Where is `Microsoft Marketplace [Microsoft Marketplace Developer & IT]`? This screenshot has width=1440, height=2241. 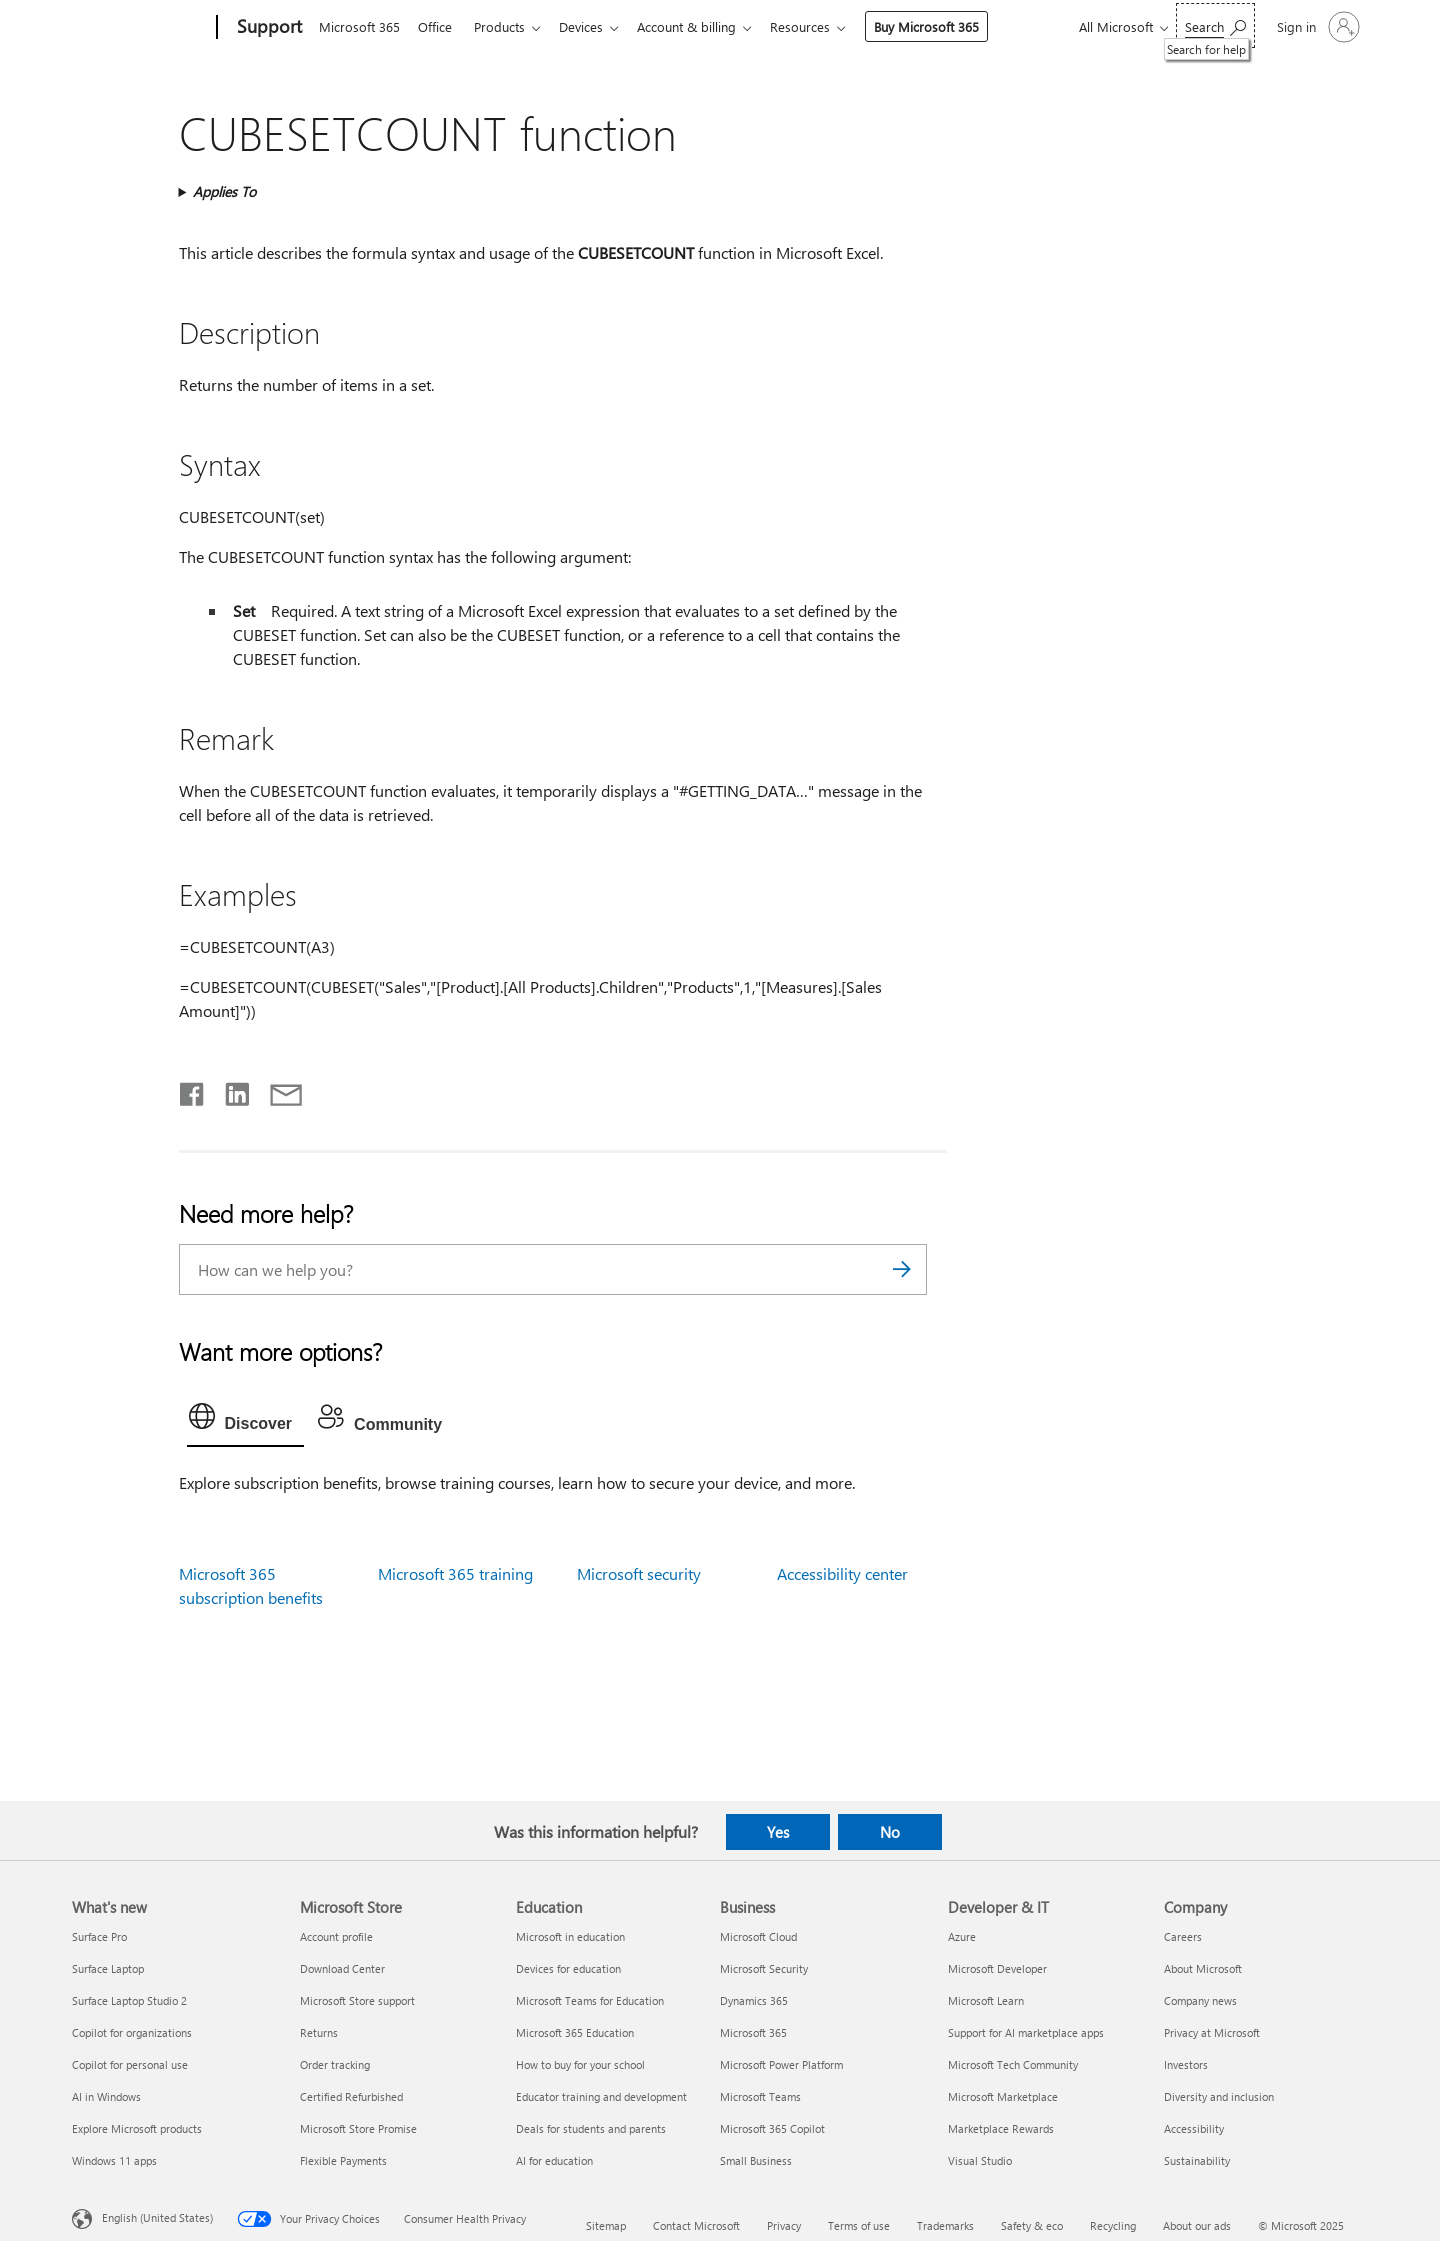
Microsoft Marketplace [Microsoft Marketplace Developer & IT] is located at coordinates (1003, 2096).